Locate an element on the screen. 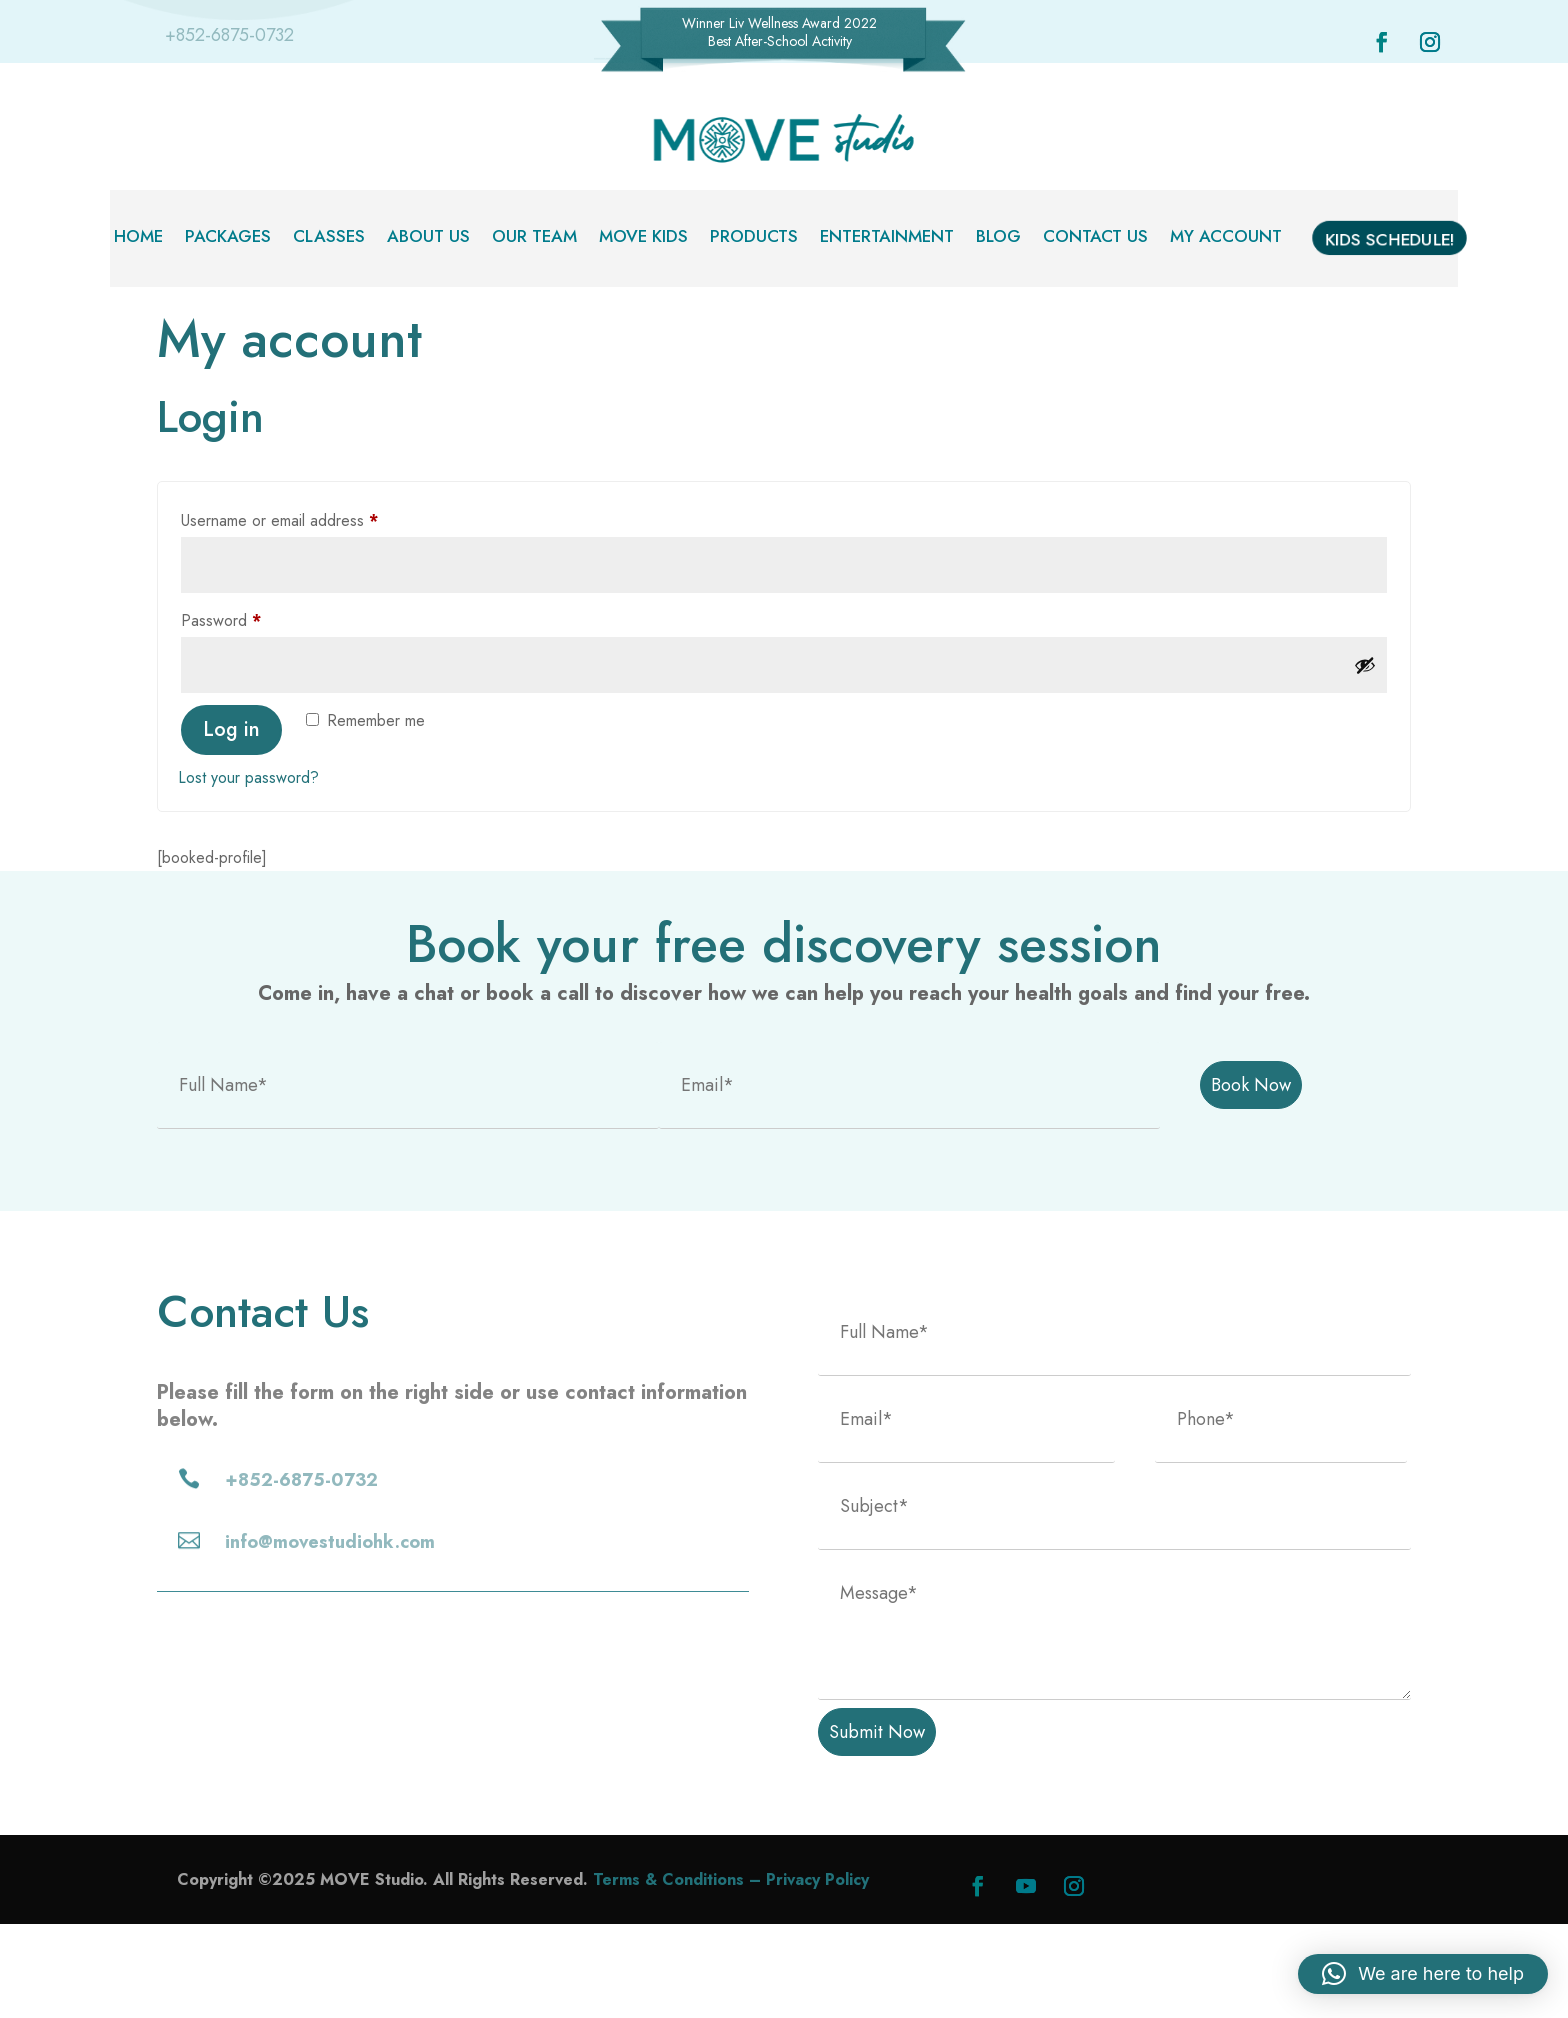 Image resolution: width=1568 pixels, height=2018 pixels. Privacy Policy is located at coordinates (817, 1973).